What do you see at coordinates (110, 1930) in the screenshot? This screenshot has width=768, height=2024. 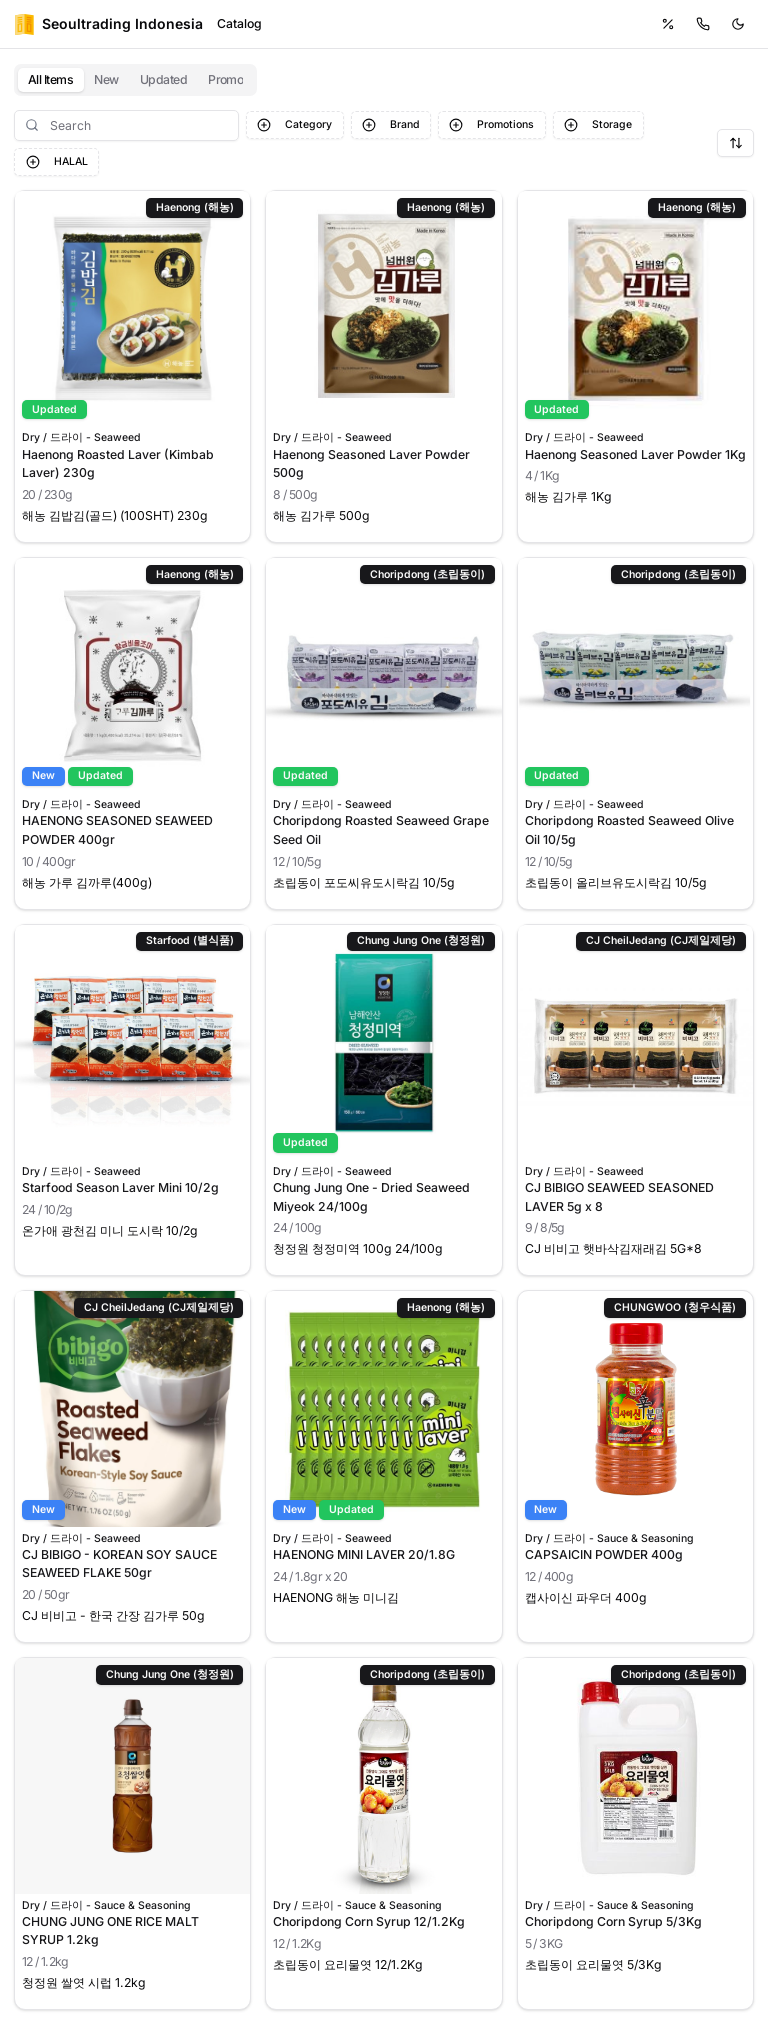 I see `CHUNG JUNG ONE RICE MALT SYRUP 1.2kg` at bounding box center [110, 1930].